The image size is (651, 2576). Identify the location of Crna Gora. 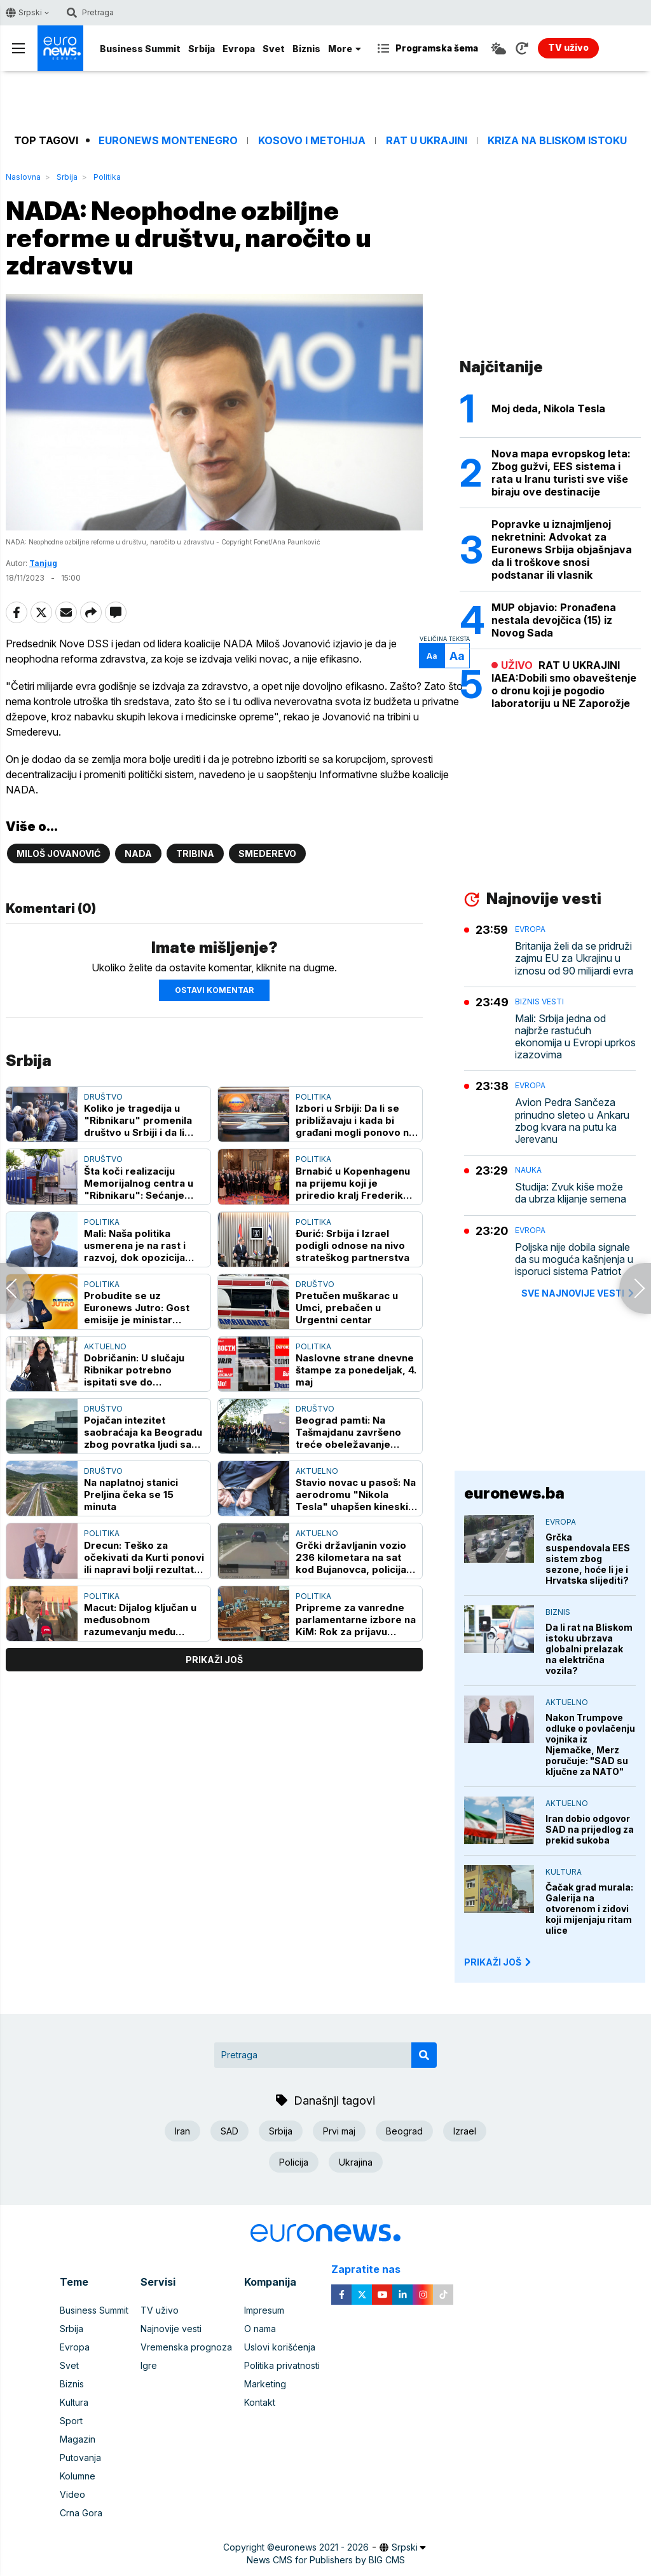
(81, 2512).